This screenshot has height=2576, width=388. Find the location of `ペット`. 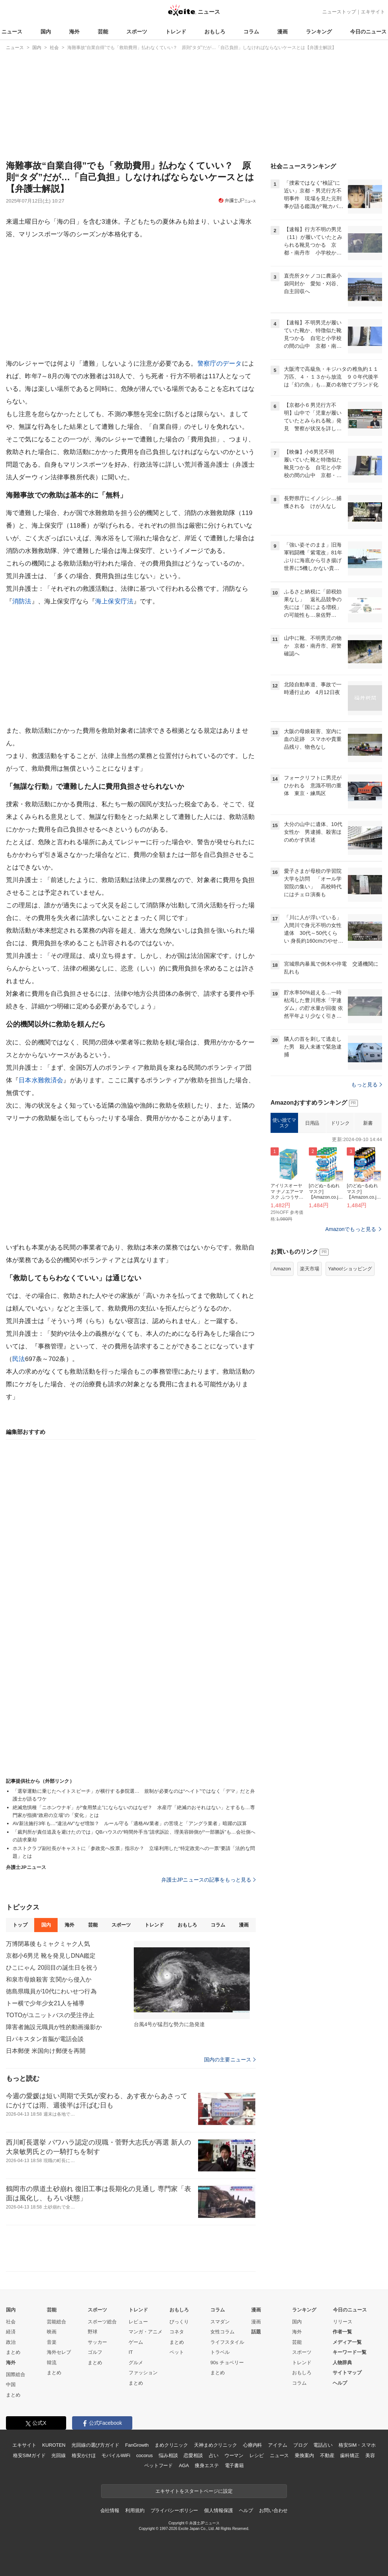

ペット is located at coordinates (176, 2352).